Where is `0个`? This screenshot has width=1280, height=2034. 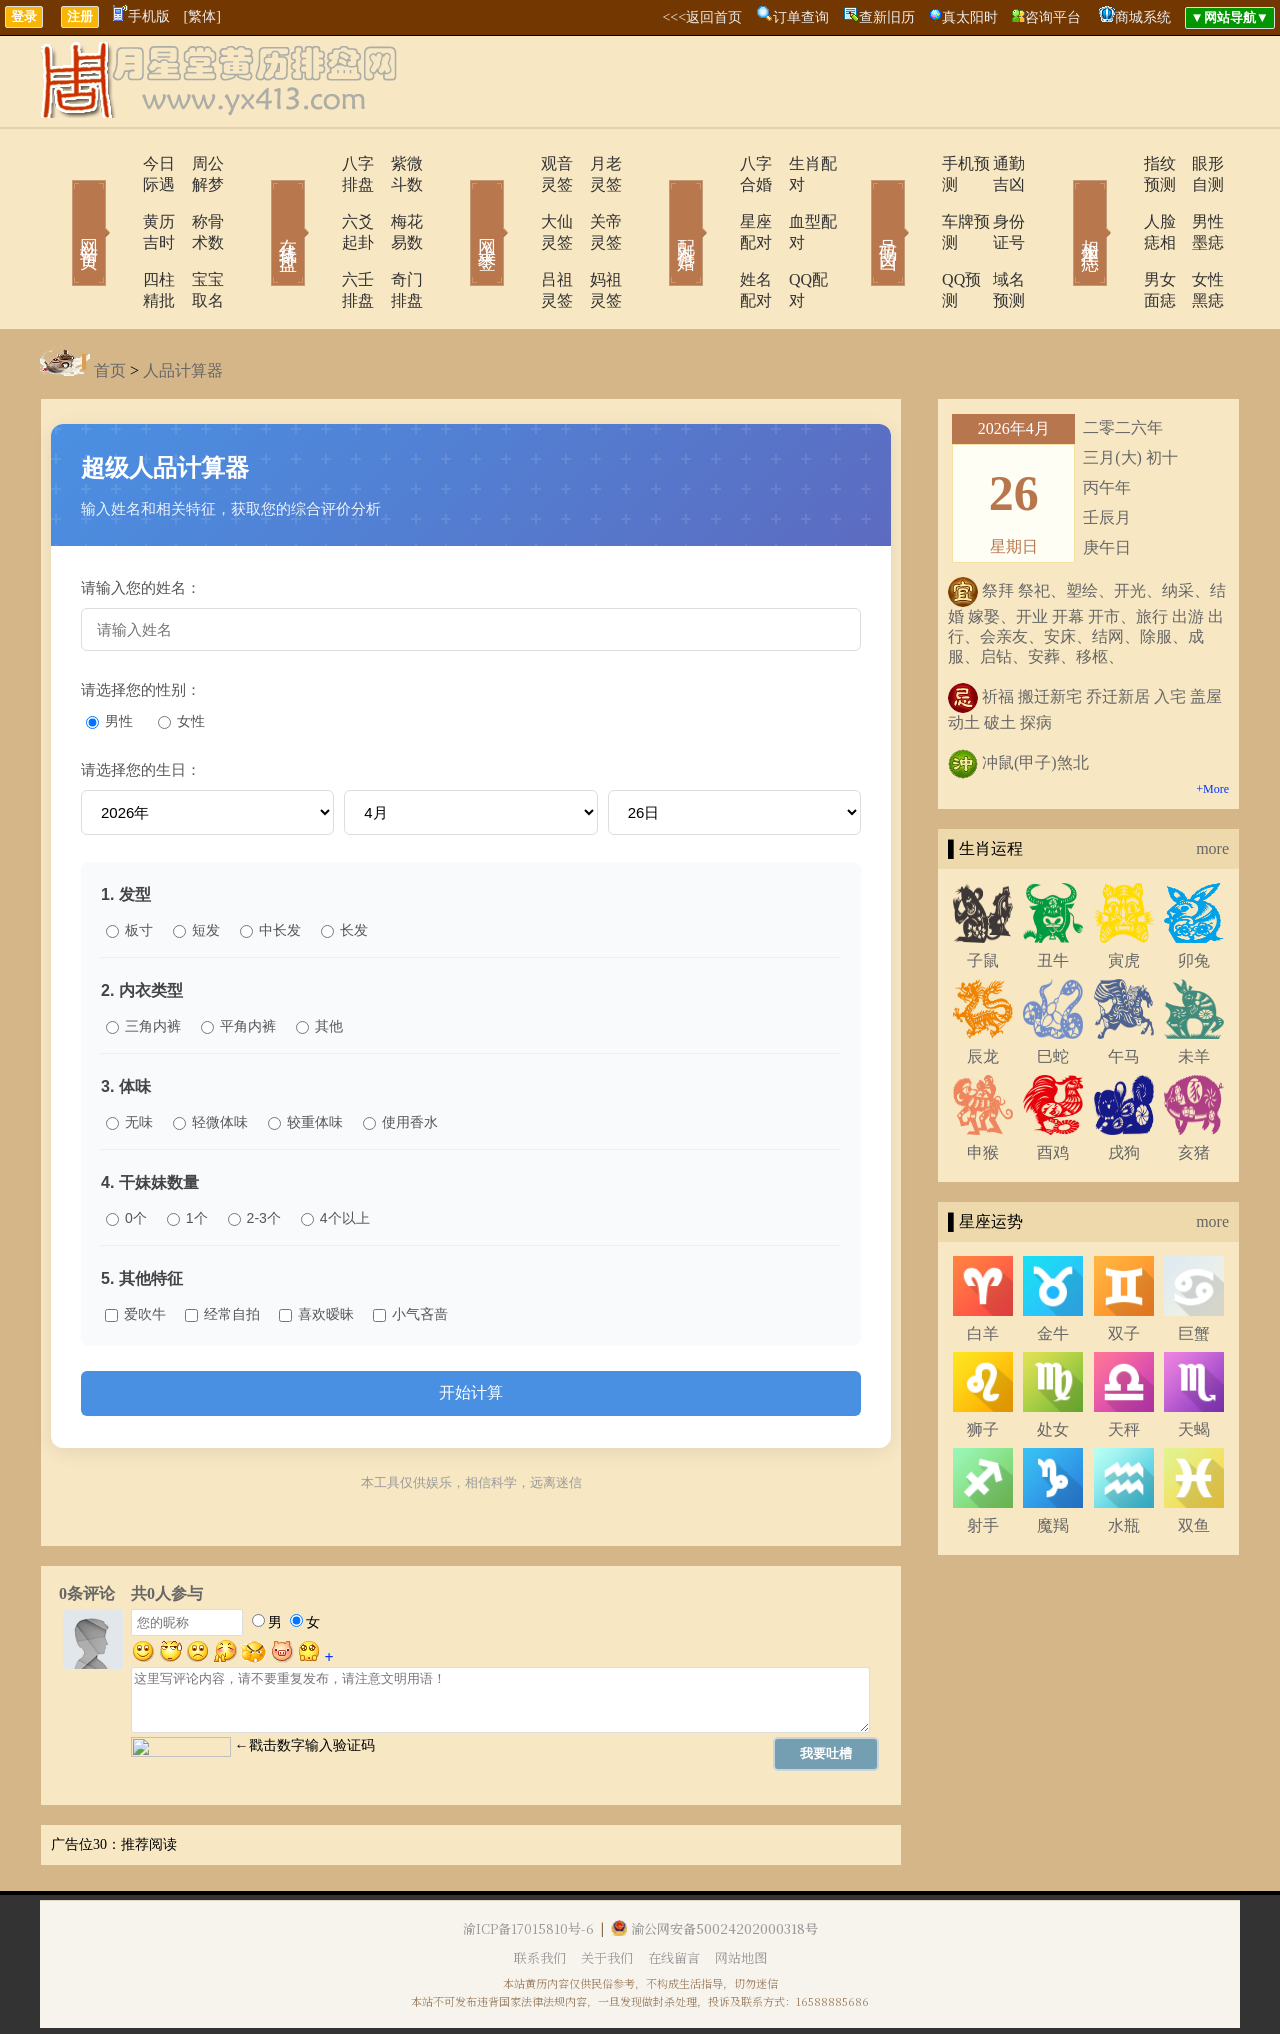
0个 is located at coordinates (126, 1155).